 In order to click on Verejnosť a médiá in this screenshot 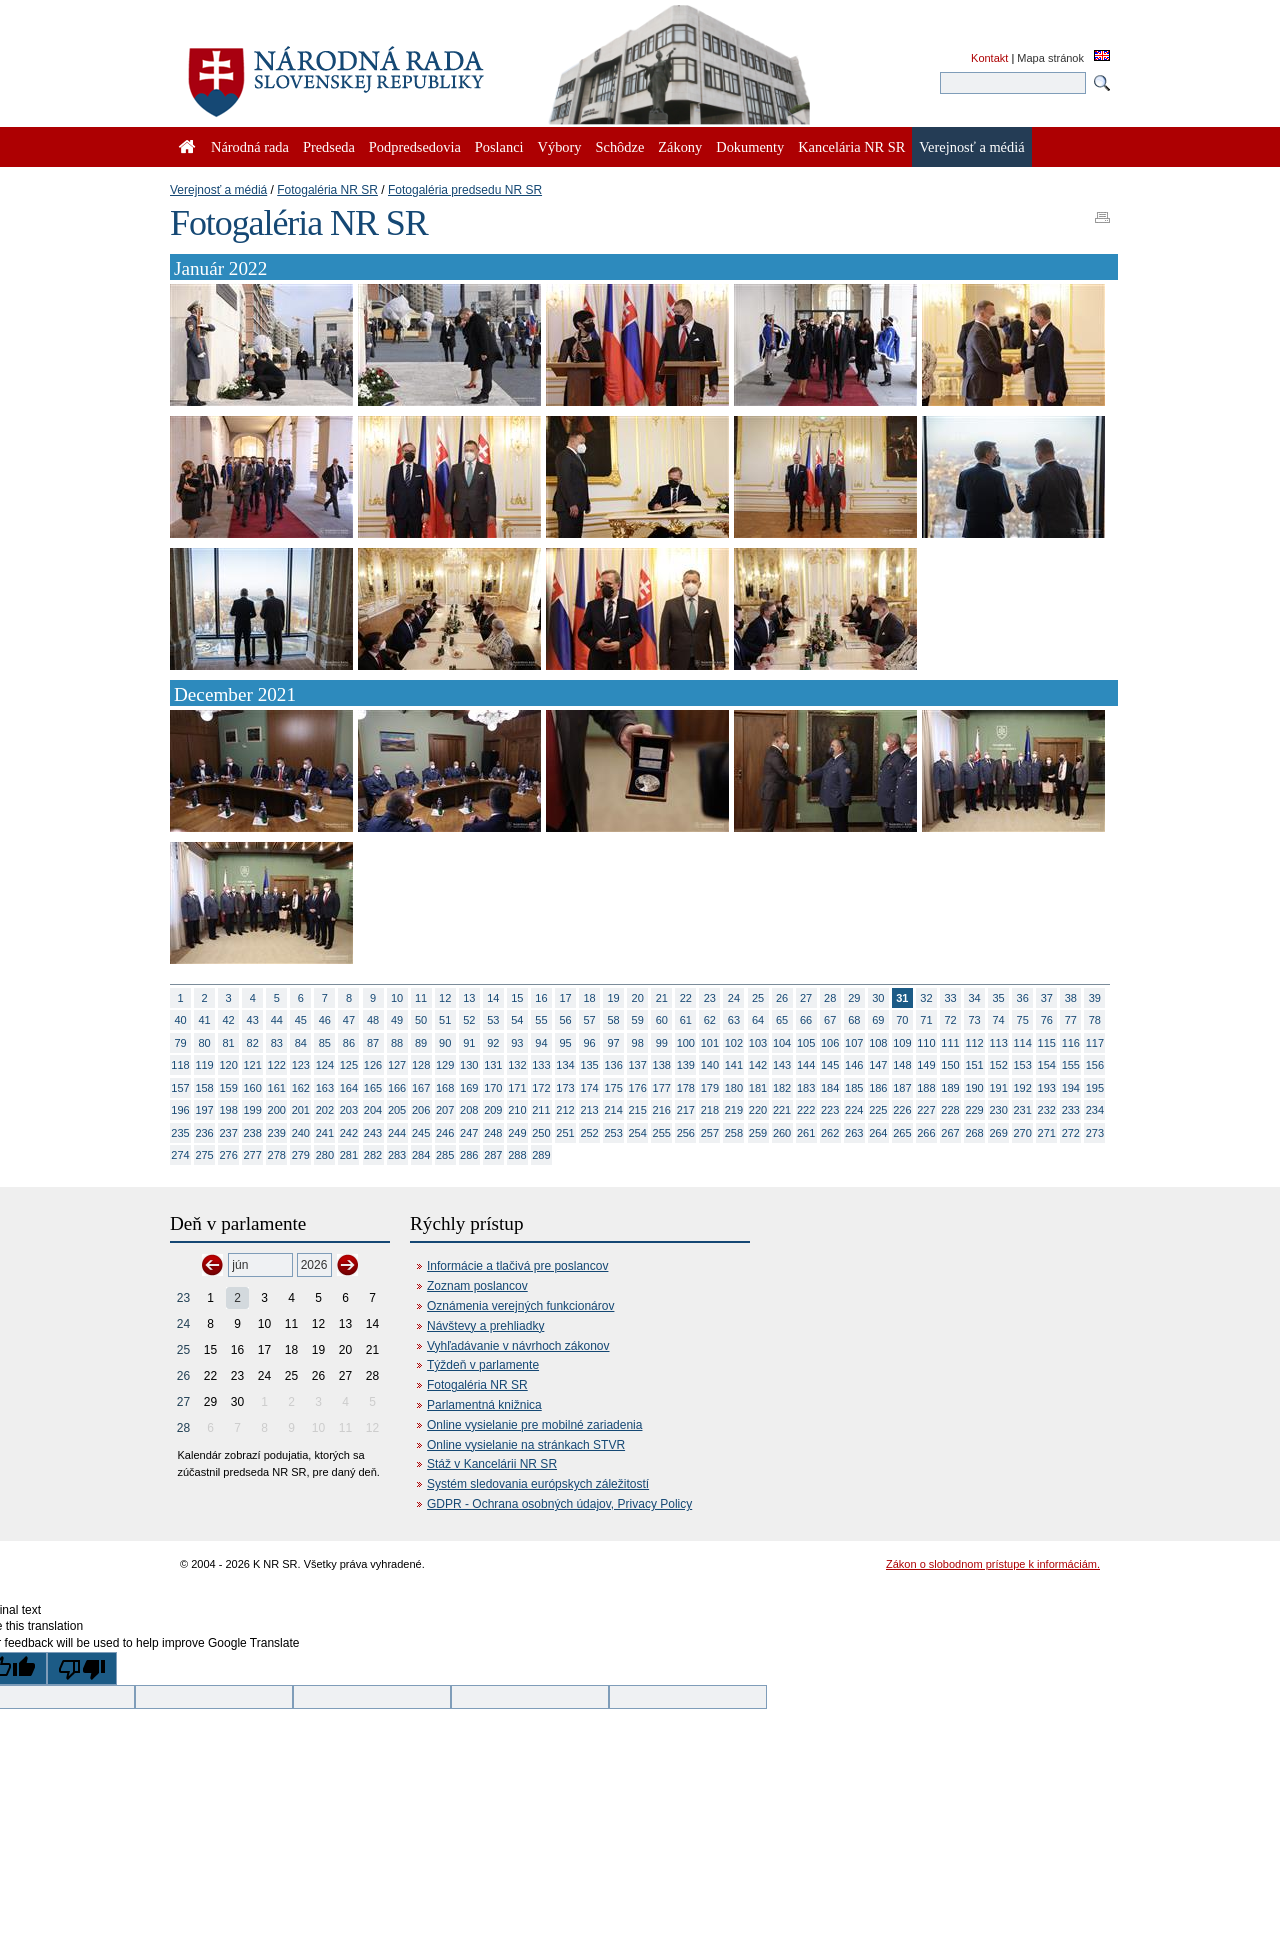, I will do `click(218, 190)`.